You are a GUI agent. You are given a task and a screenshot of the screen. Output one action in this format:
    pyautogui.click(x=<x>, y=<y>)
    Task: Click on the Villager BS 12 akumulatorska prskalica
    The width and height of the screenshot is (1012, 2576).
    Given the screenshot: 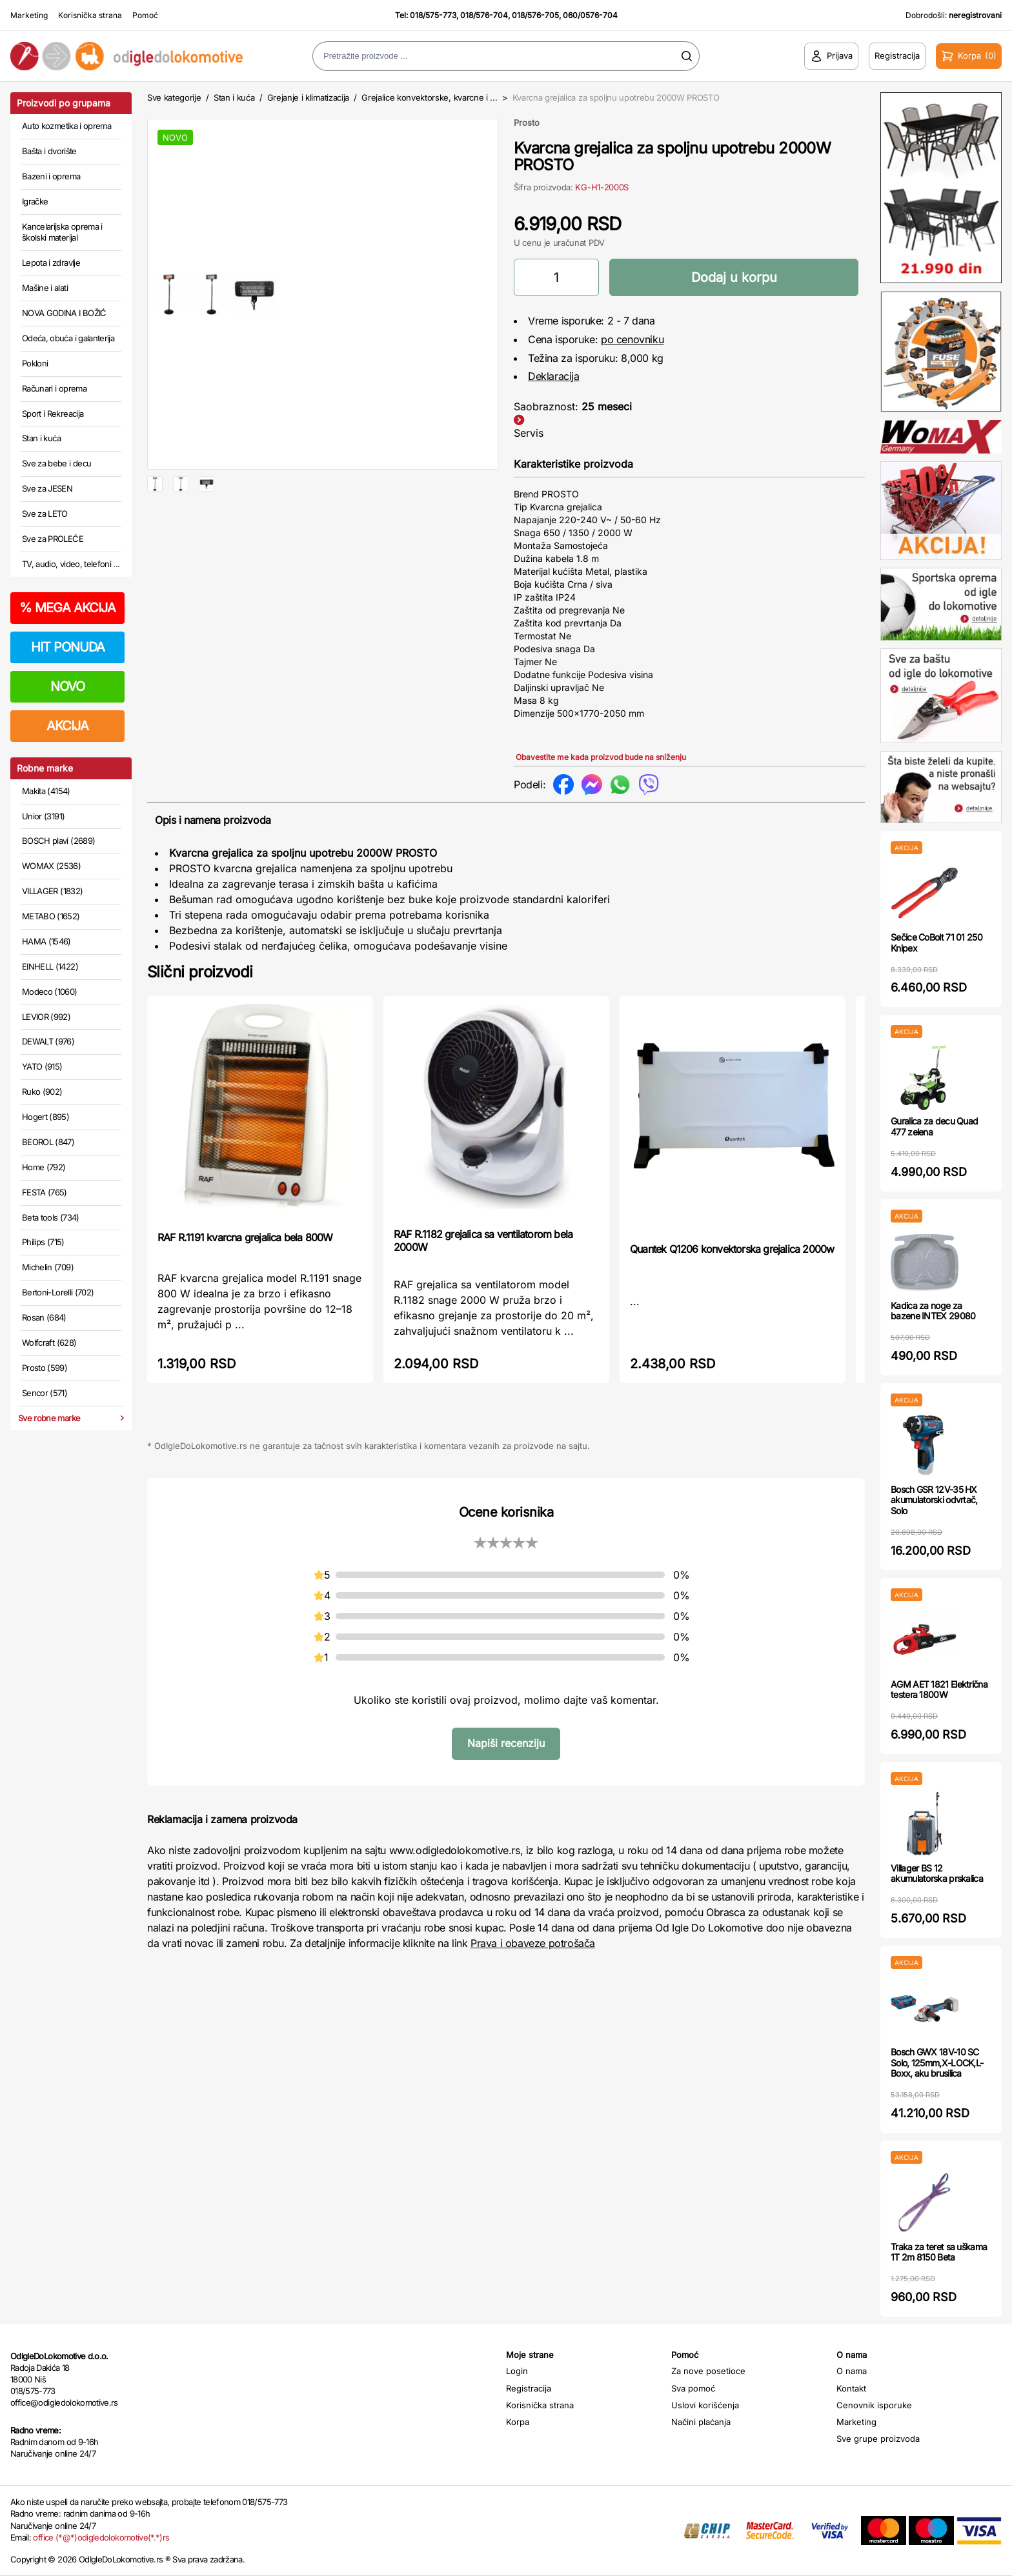 What is the action you would take?
    pyautogui.click(x=937, y=1873)
    